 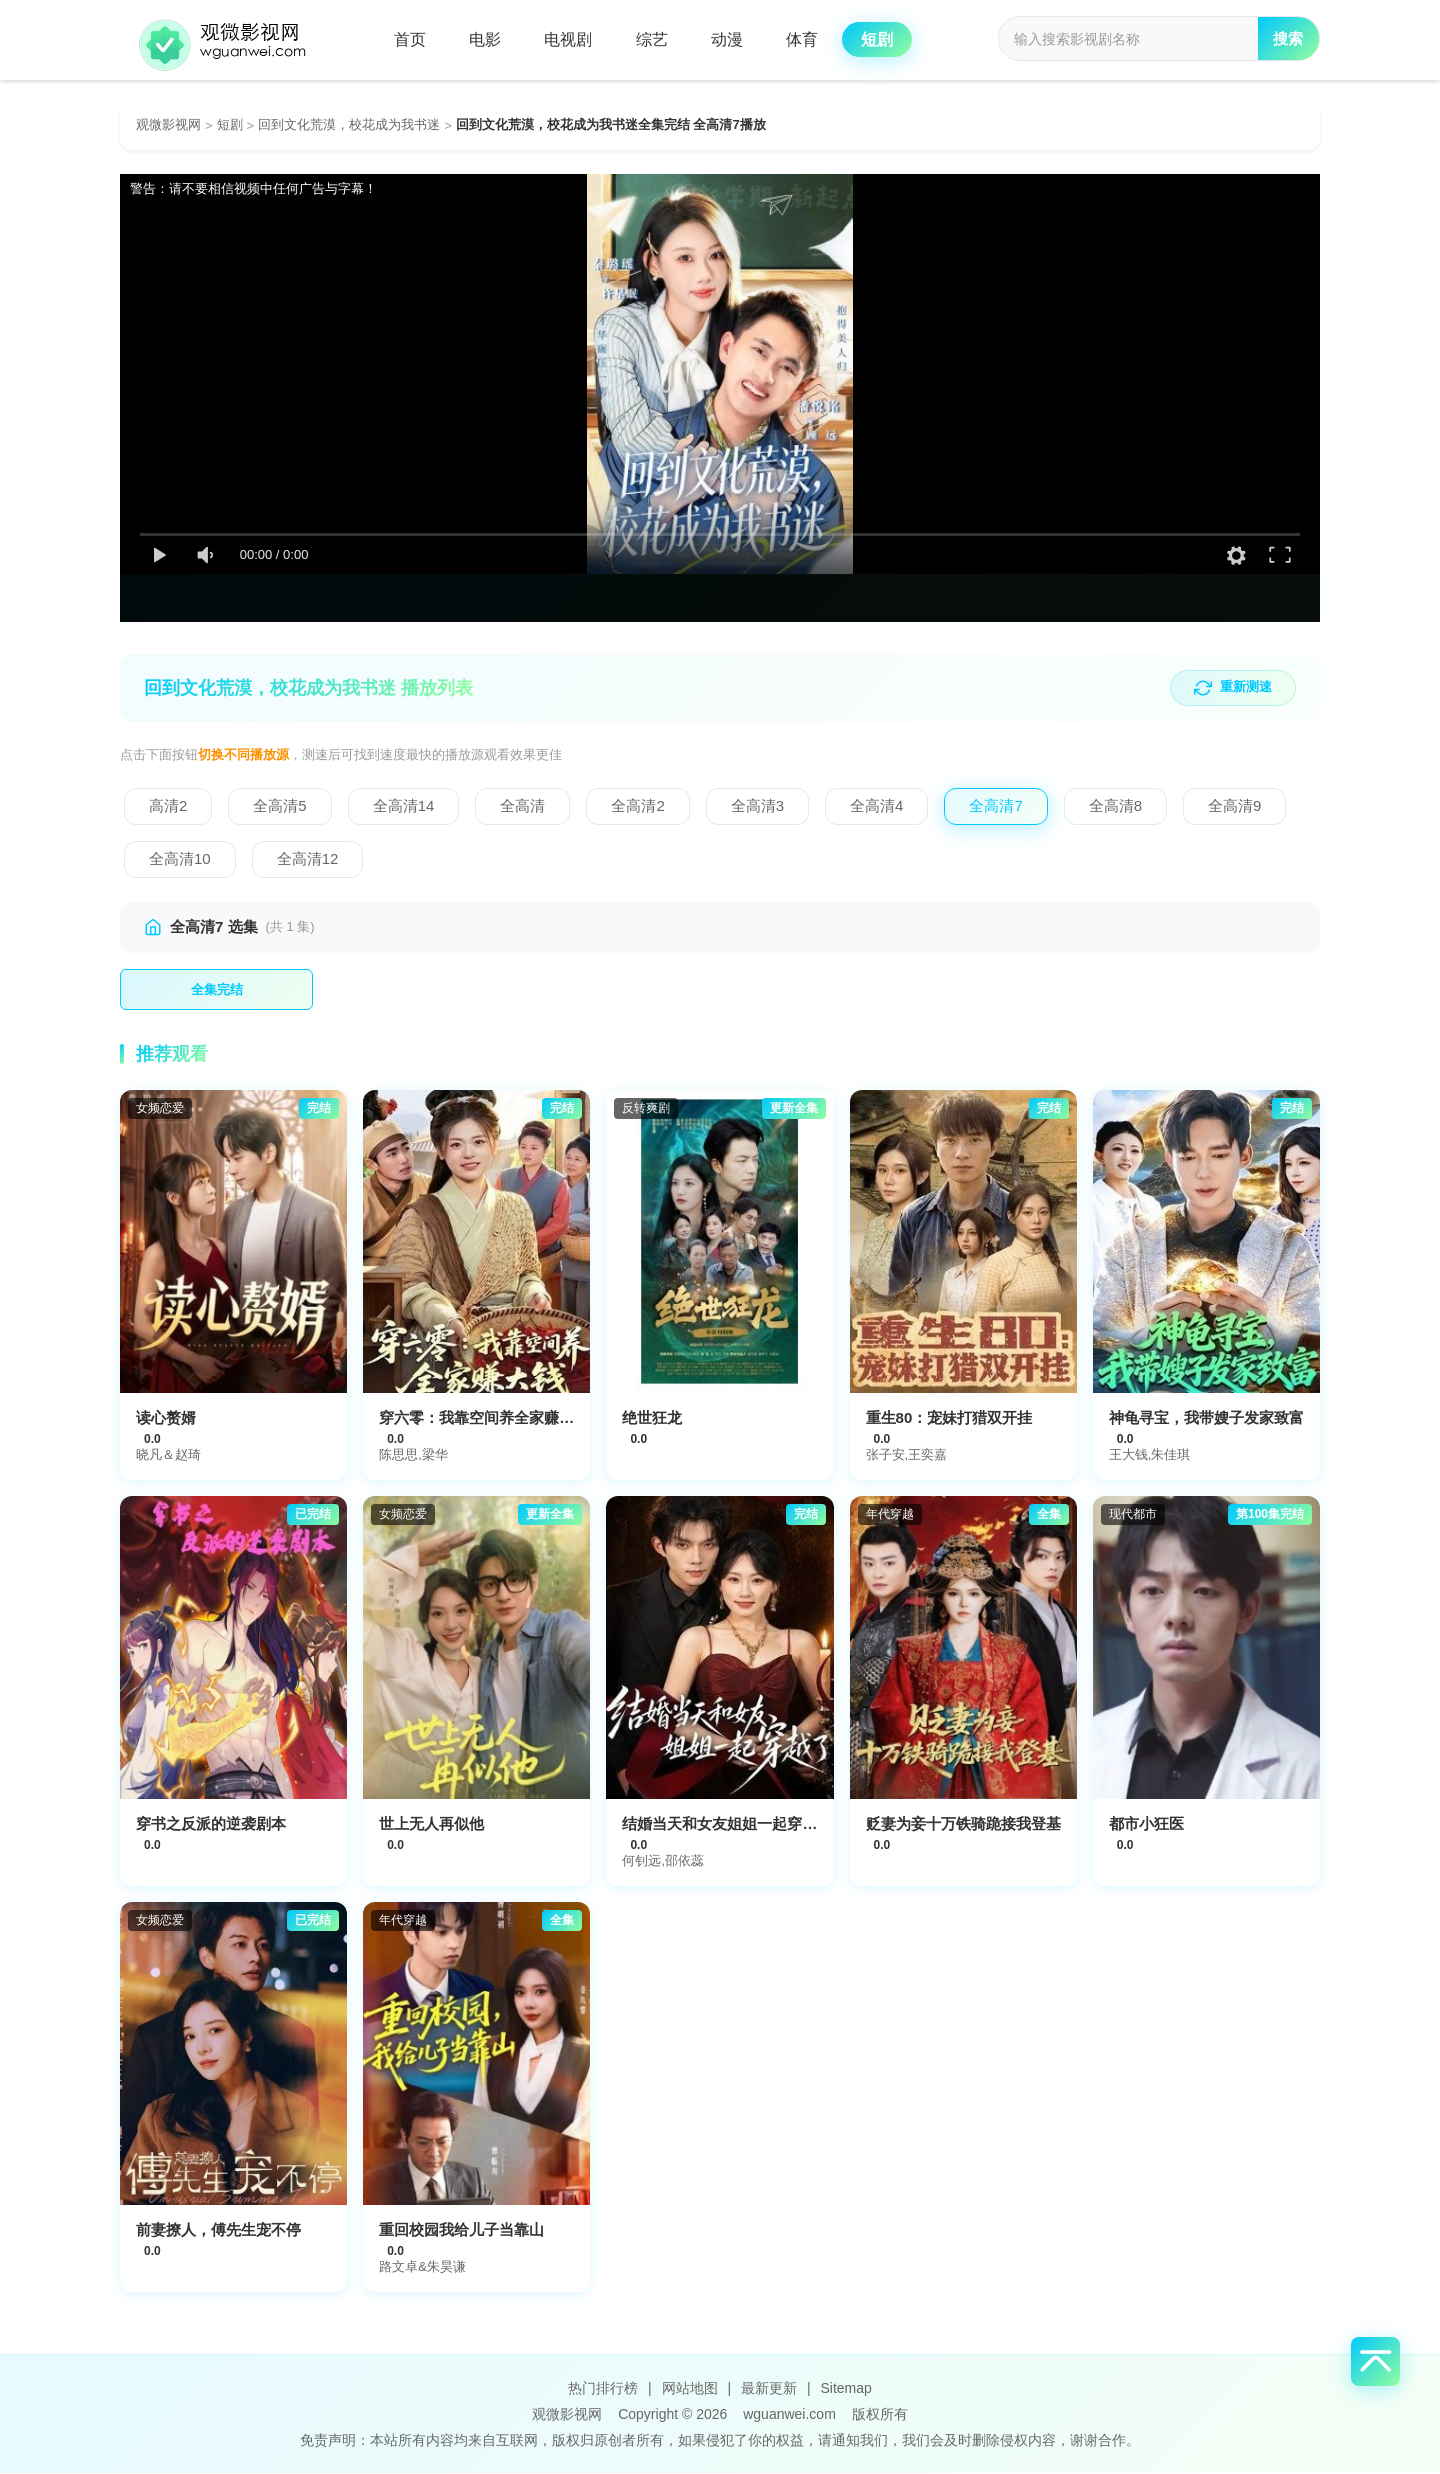 I want to click on 重生80：宠妹打猎双开挂, so click(x=949, y=1418).